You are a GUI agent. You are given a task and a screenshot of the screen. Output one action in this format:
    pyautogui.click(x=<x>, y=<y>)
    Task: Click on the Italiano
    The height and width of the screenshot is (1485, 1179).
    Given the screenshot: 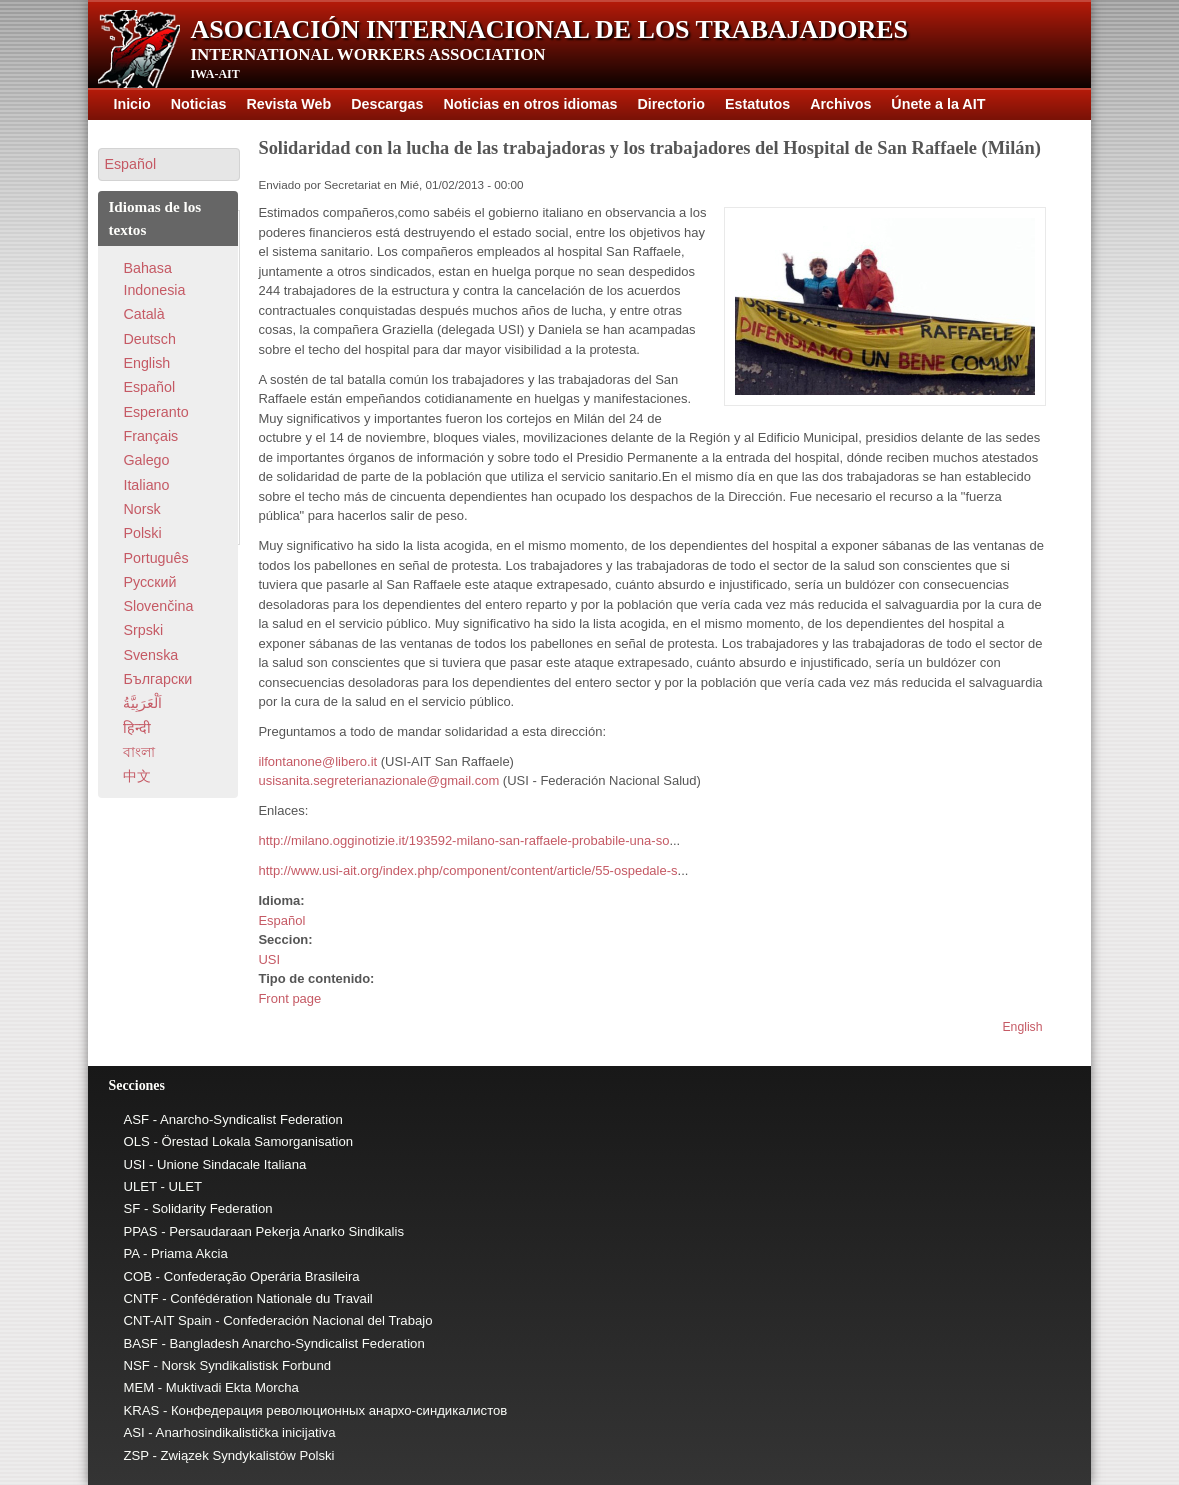 What is the action you would take?
    pyautogui.click(x=146, y=485)
    